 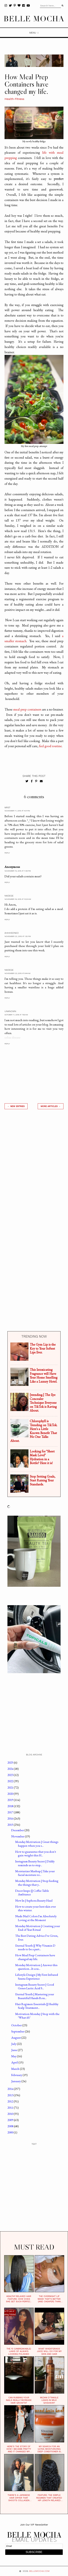 I want to click on 2018, so click(x=10, y=1806).